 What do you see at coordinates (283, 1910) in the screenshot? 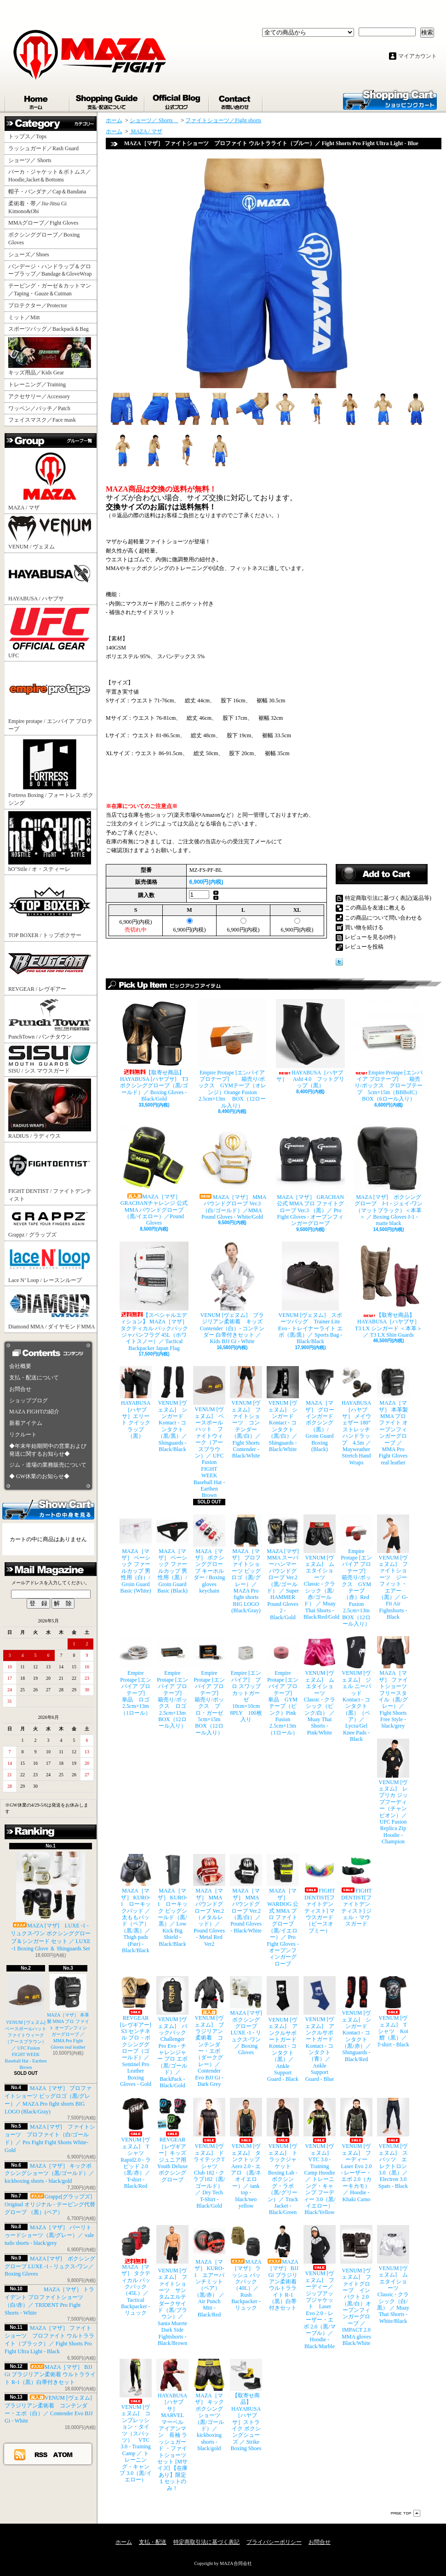
I see `MAZA［マザ］ WARDOG 公式 MMA プロ ファイトグローブ （黒/イエロー）／ Pro Fight Gloves - オープンフィンガーグローブ` at bounding box center [283, 1910].